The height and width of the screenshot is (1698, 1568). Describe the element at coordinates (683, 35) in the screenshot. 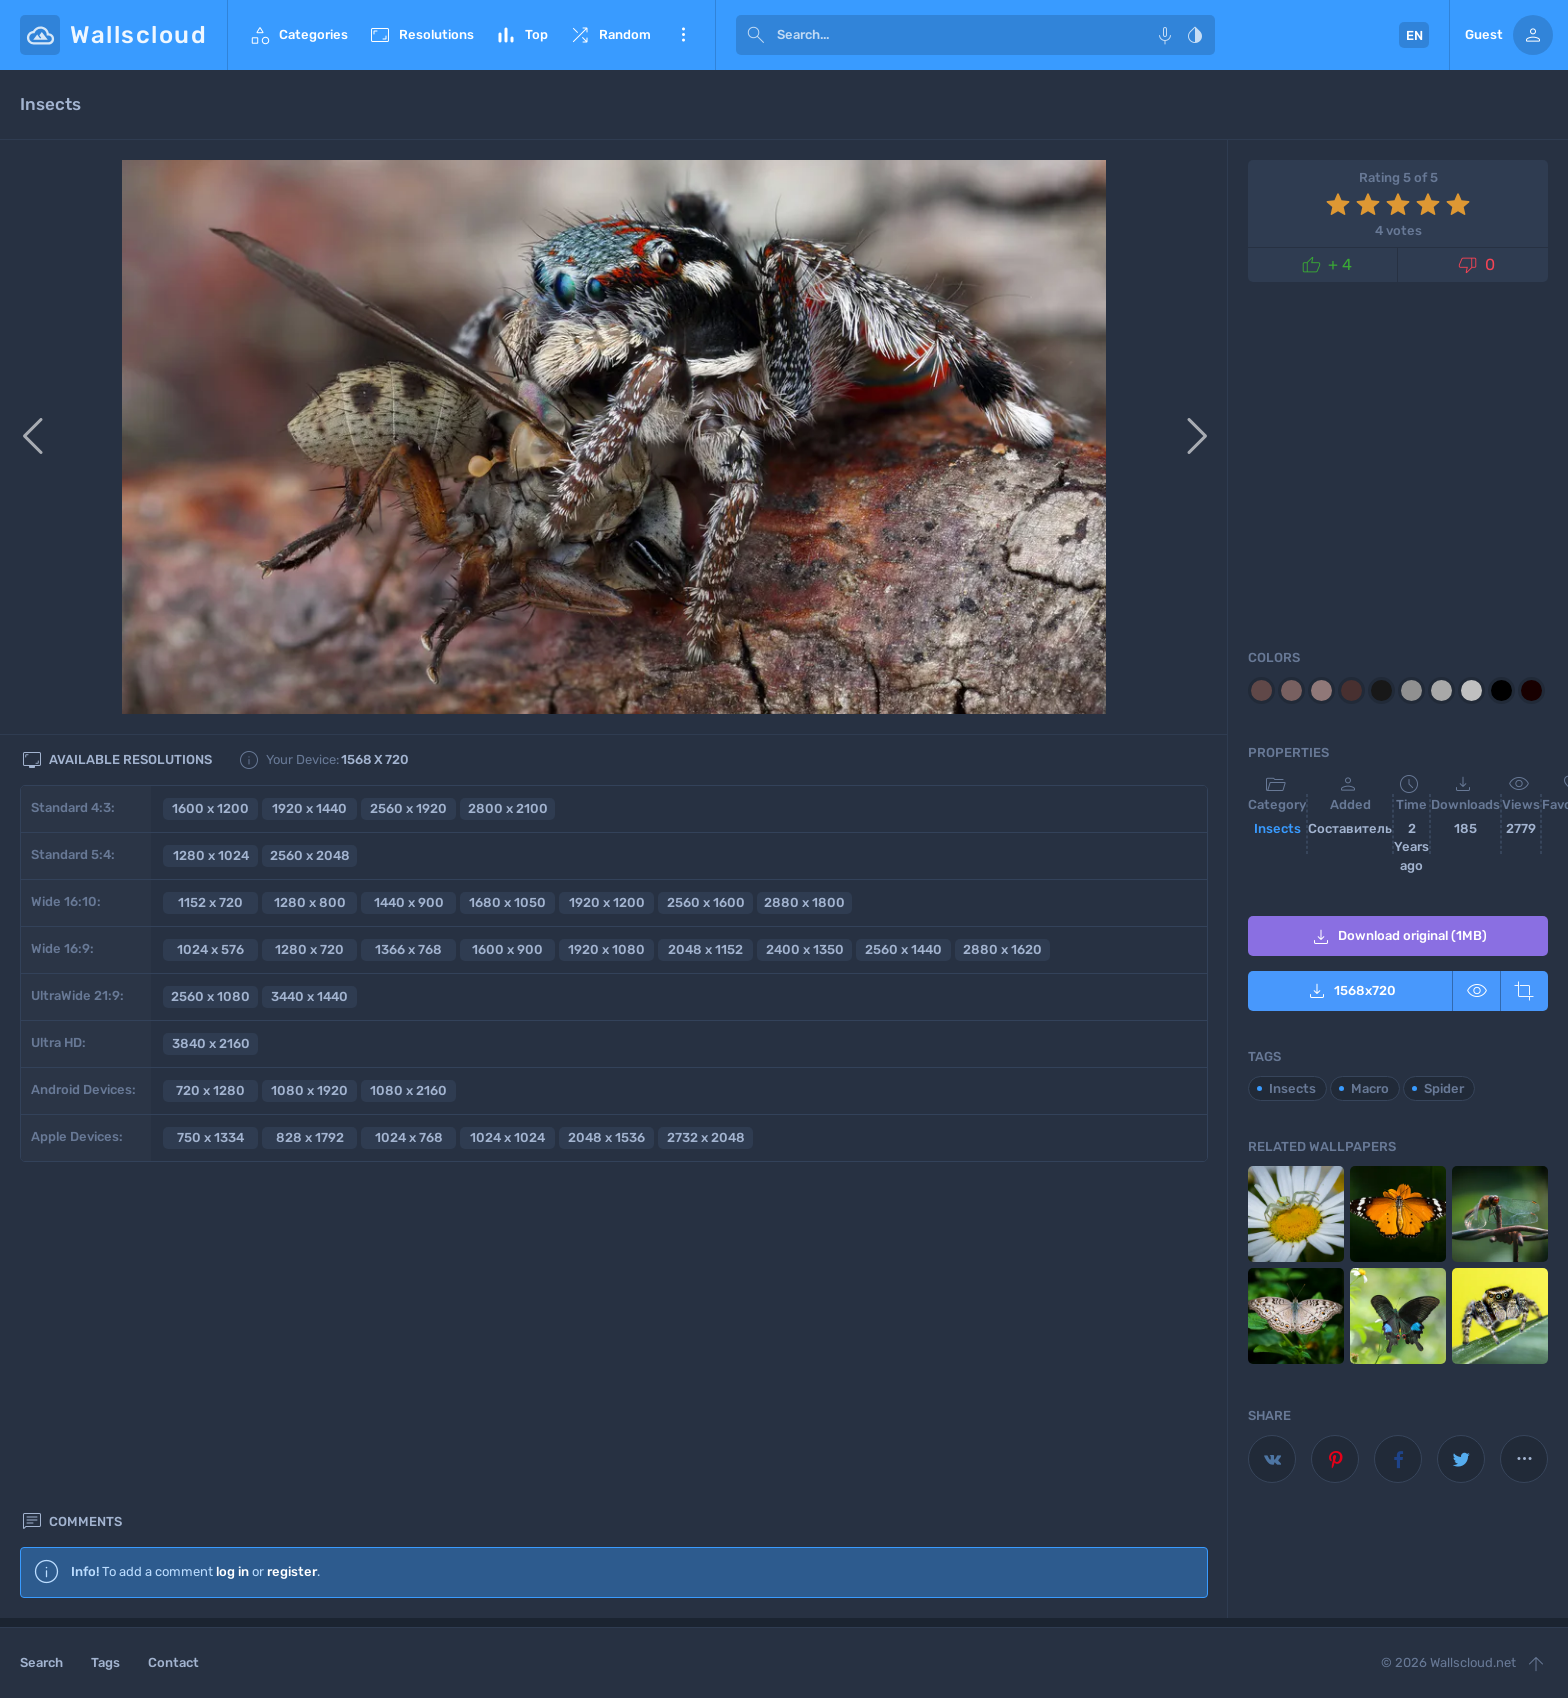

I see `More` at that location.